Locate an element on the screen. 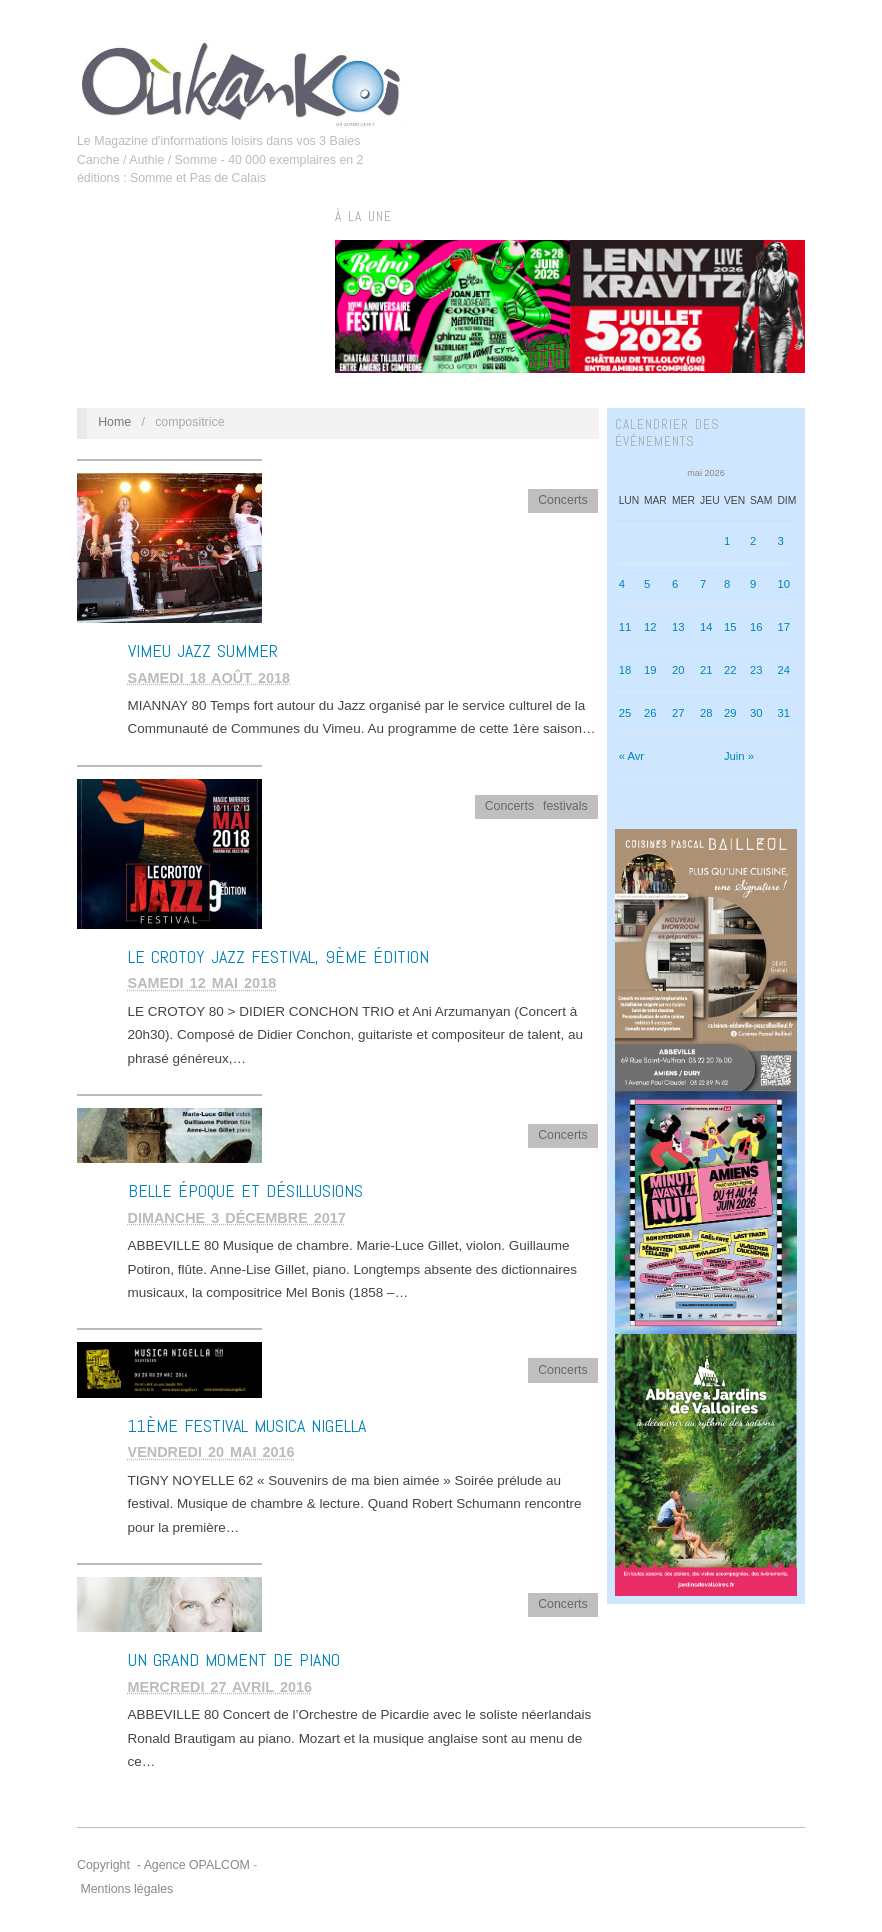 The height and width of the screenshot is (1932, 882). festivals is located at coordinates (565, 806).